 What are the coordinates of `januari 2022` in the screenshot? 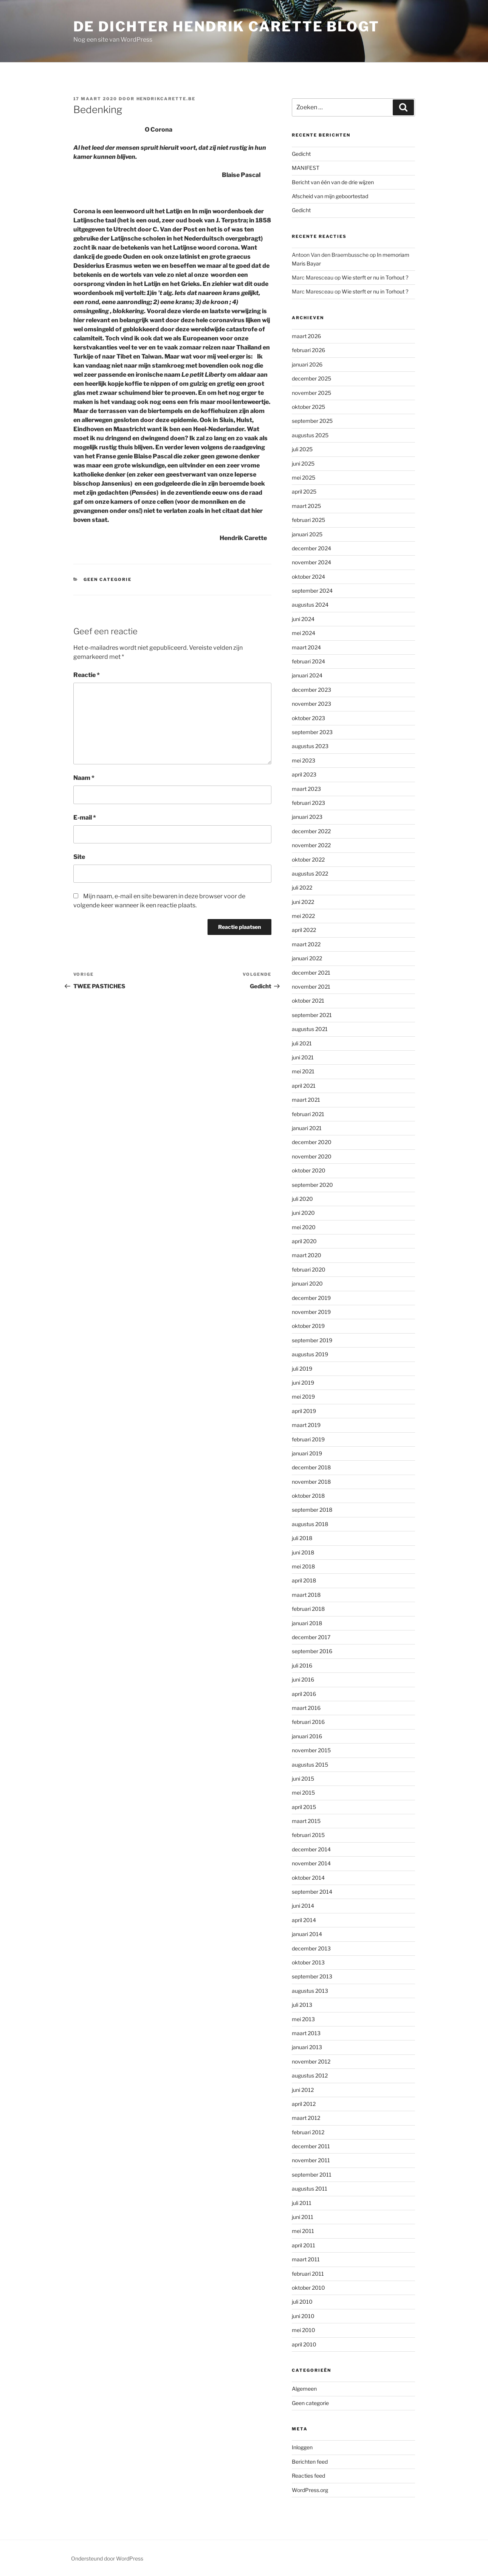 It's located at (307, 958).